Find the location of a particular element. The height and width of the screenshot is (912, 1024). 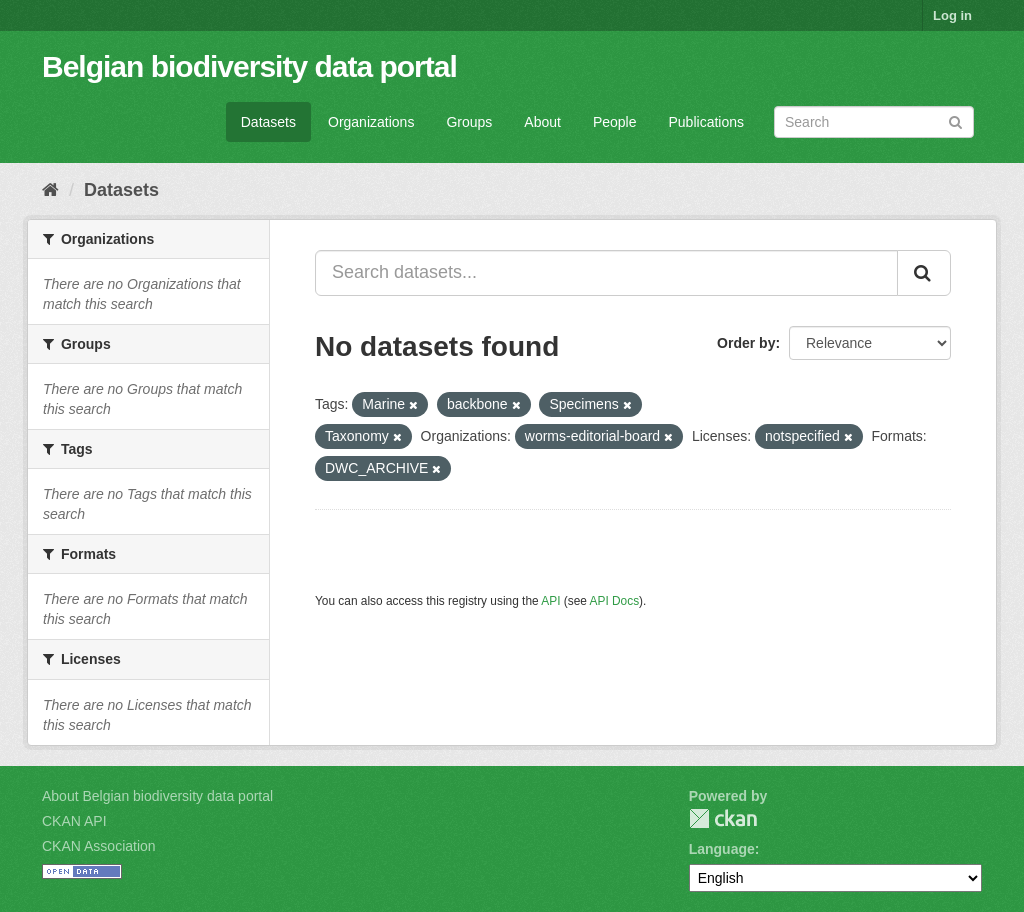

Language is located at coordinates (722, 849).